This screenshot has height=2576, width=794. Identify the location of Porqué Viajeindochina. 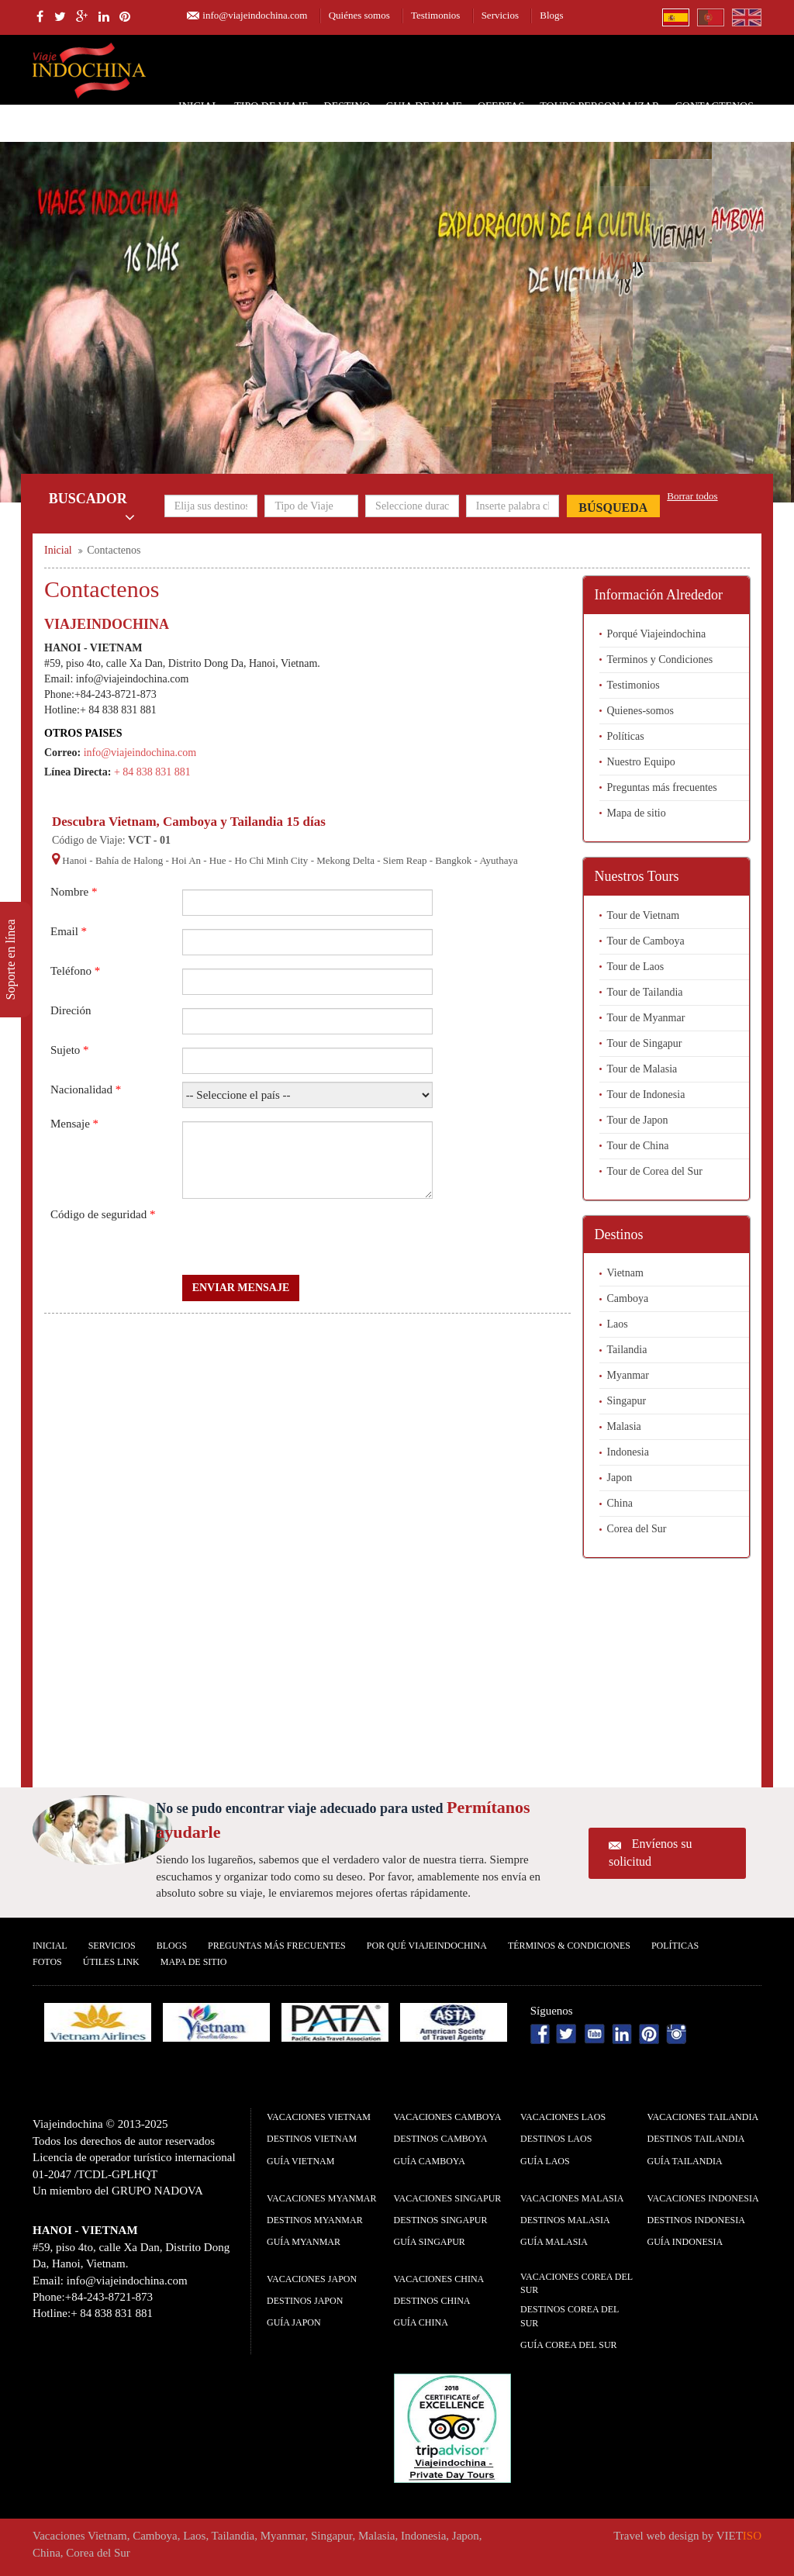
(656, 634).